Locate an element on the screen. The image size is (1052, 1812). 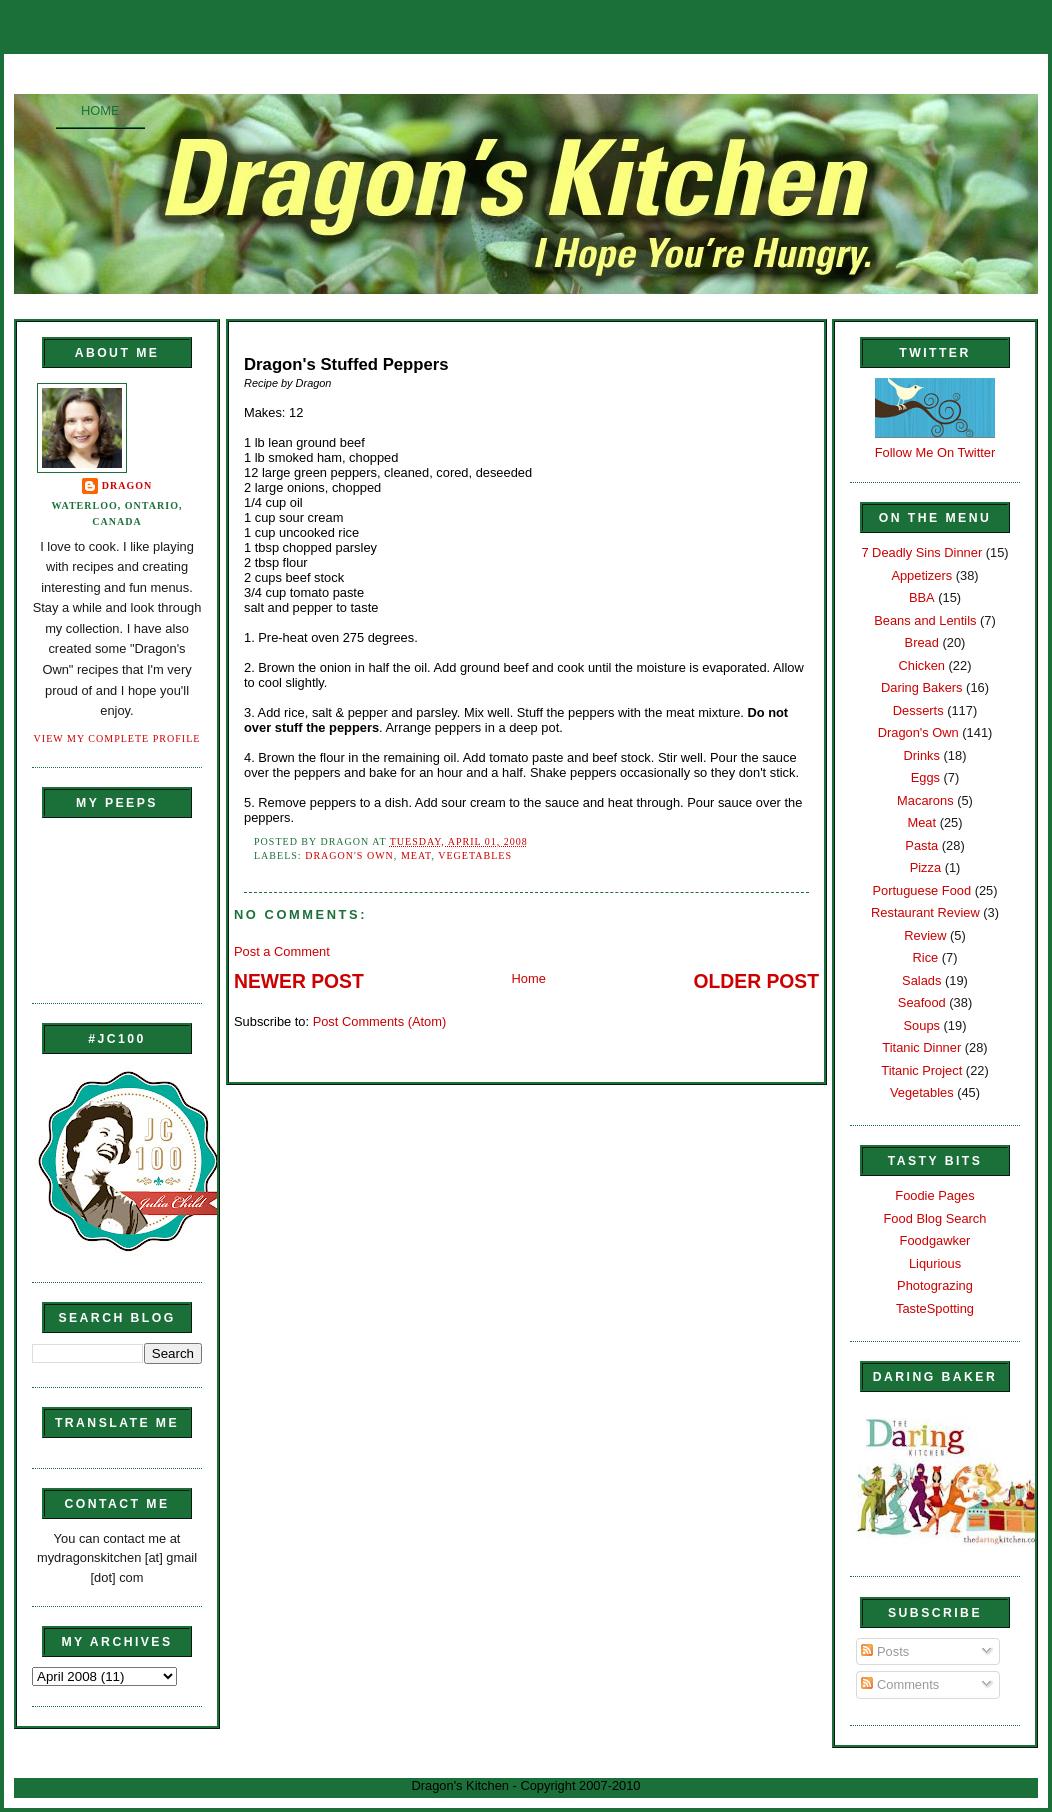
Daring Bakers is located at coordinates (921, 687).